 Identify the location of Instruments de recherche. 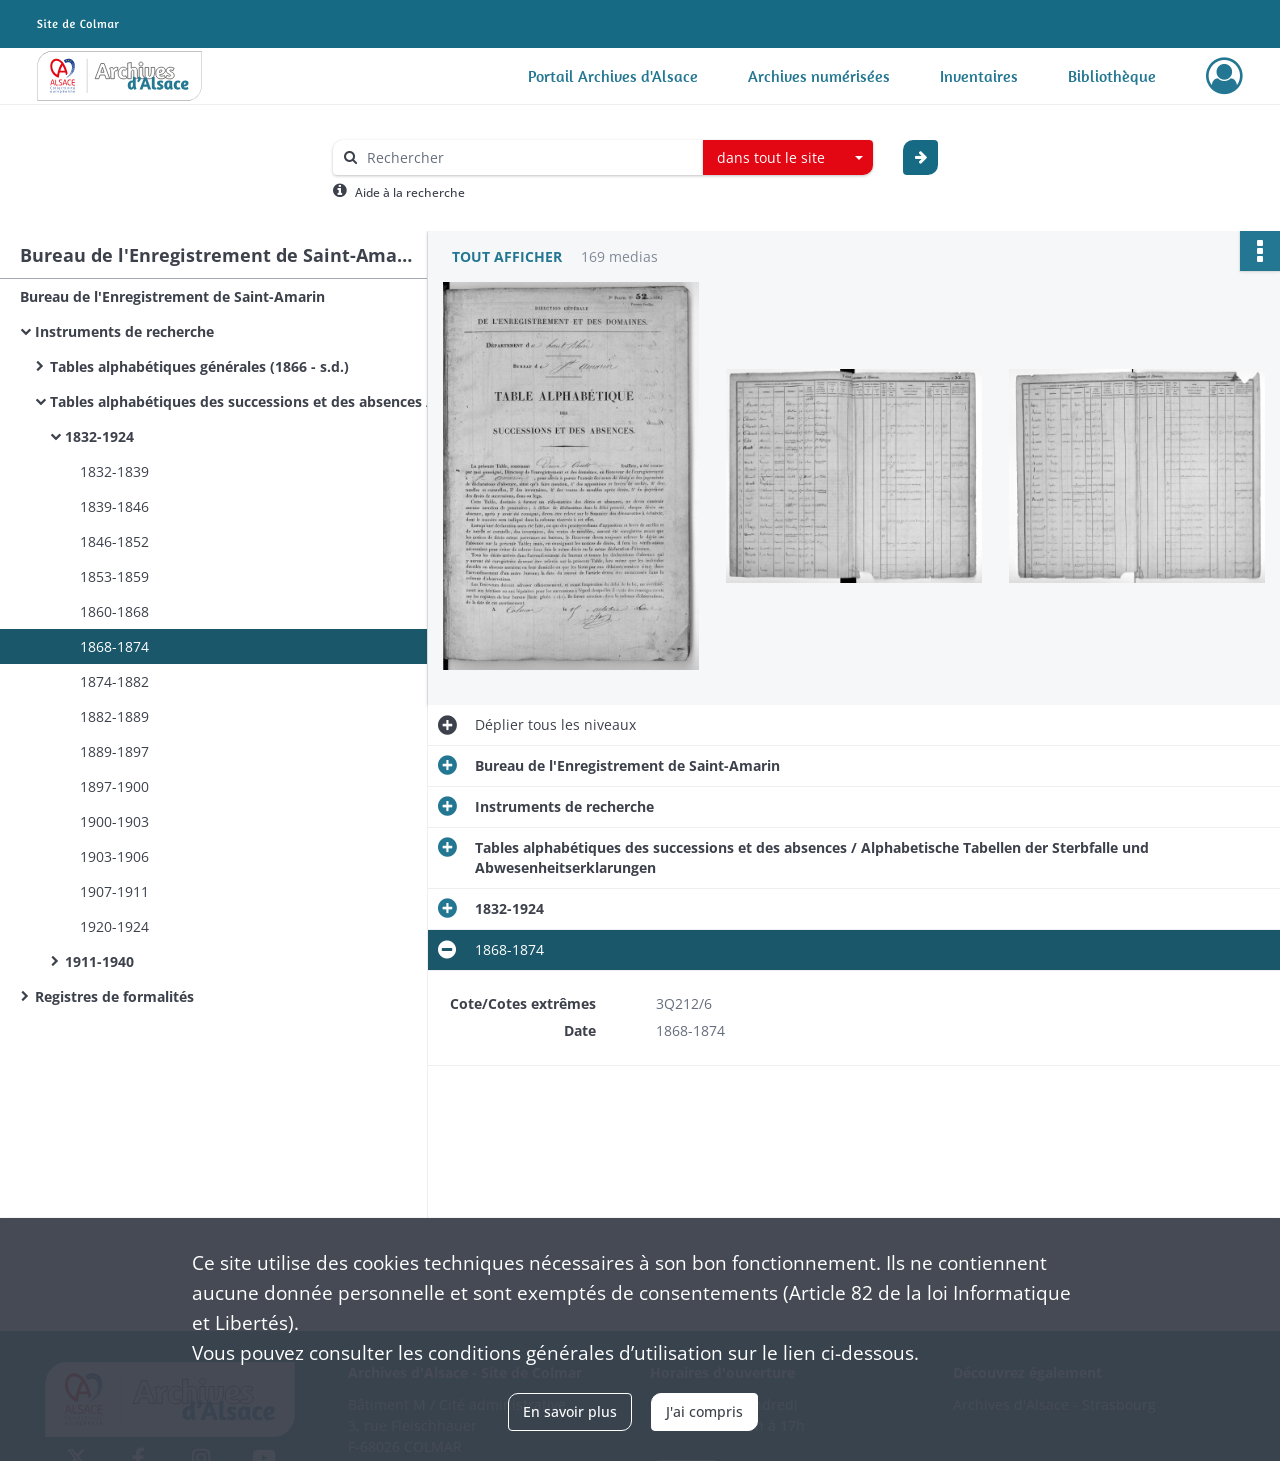
(124, 331).